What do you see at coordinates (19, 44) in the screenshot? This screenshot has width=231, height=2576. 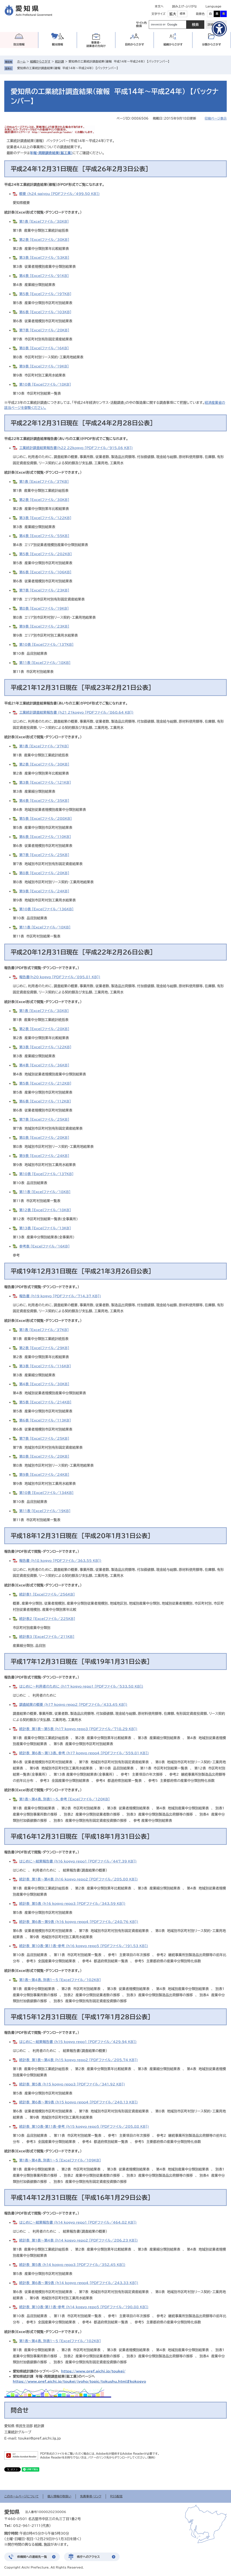 I see `防災情報` at bounding box center [19, 44].